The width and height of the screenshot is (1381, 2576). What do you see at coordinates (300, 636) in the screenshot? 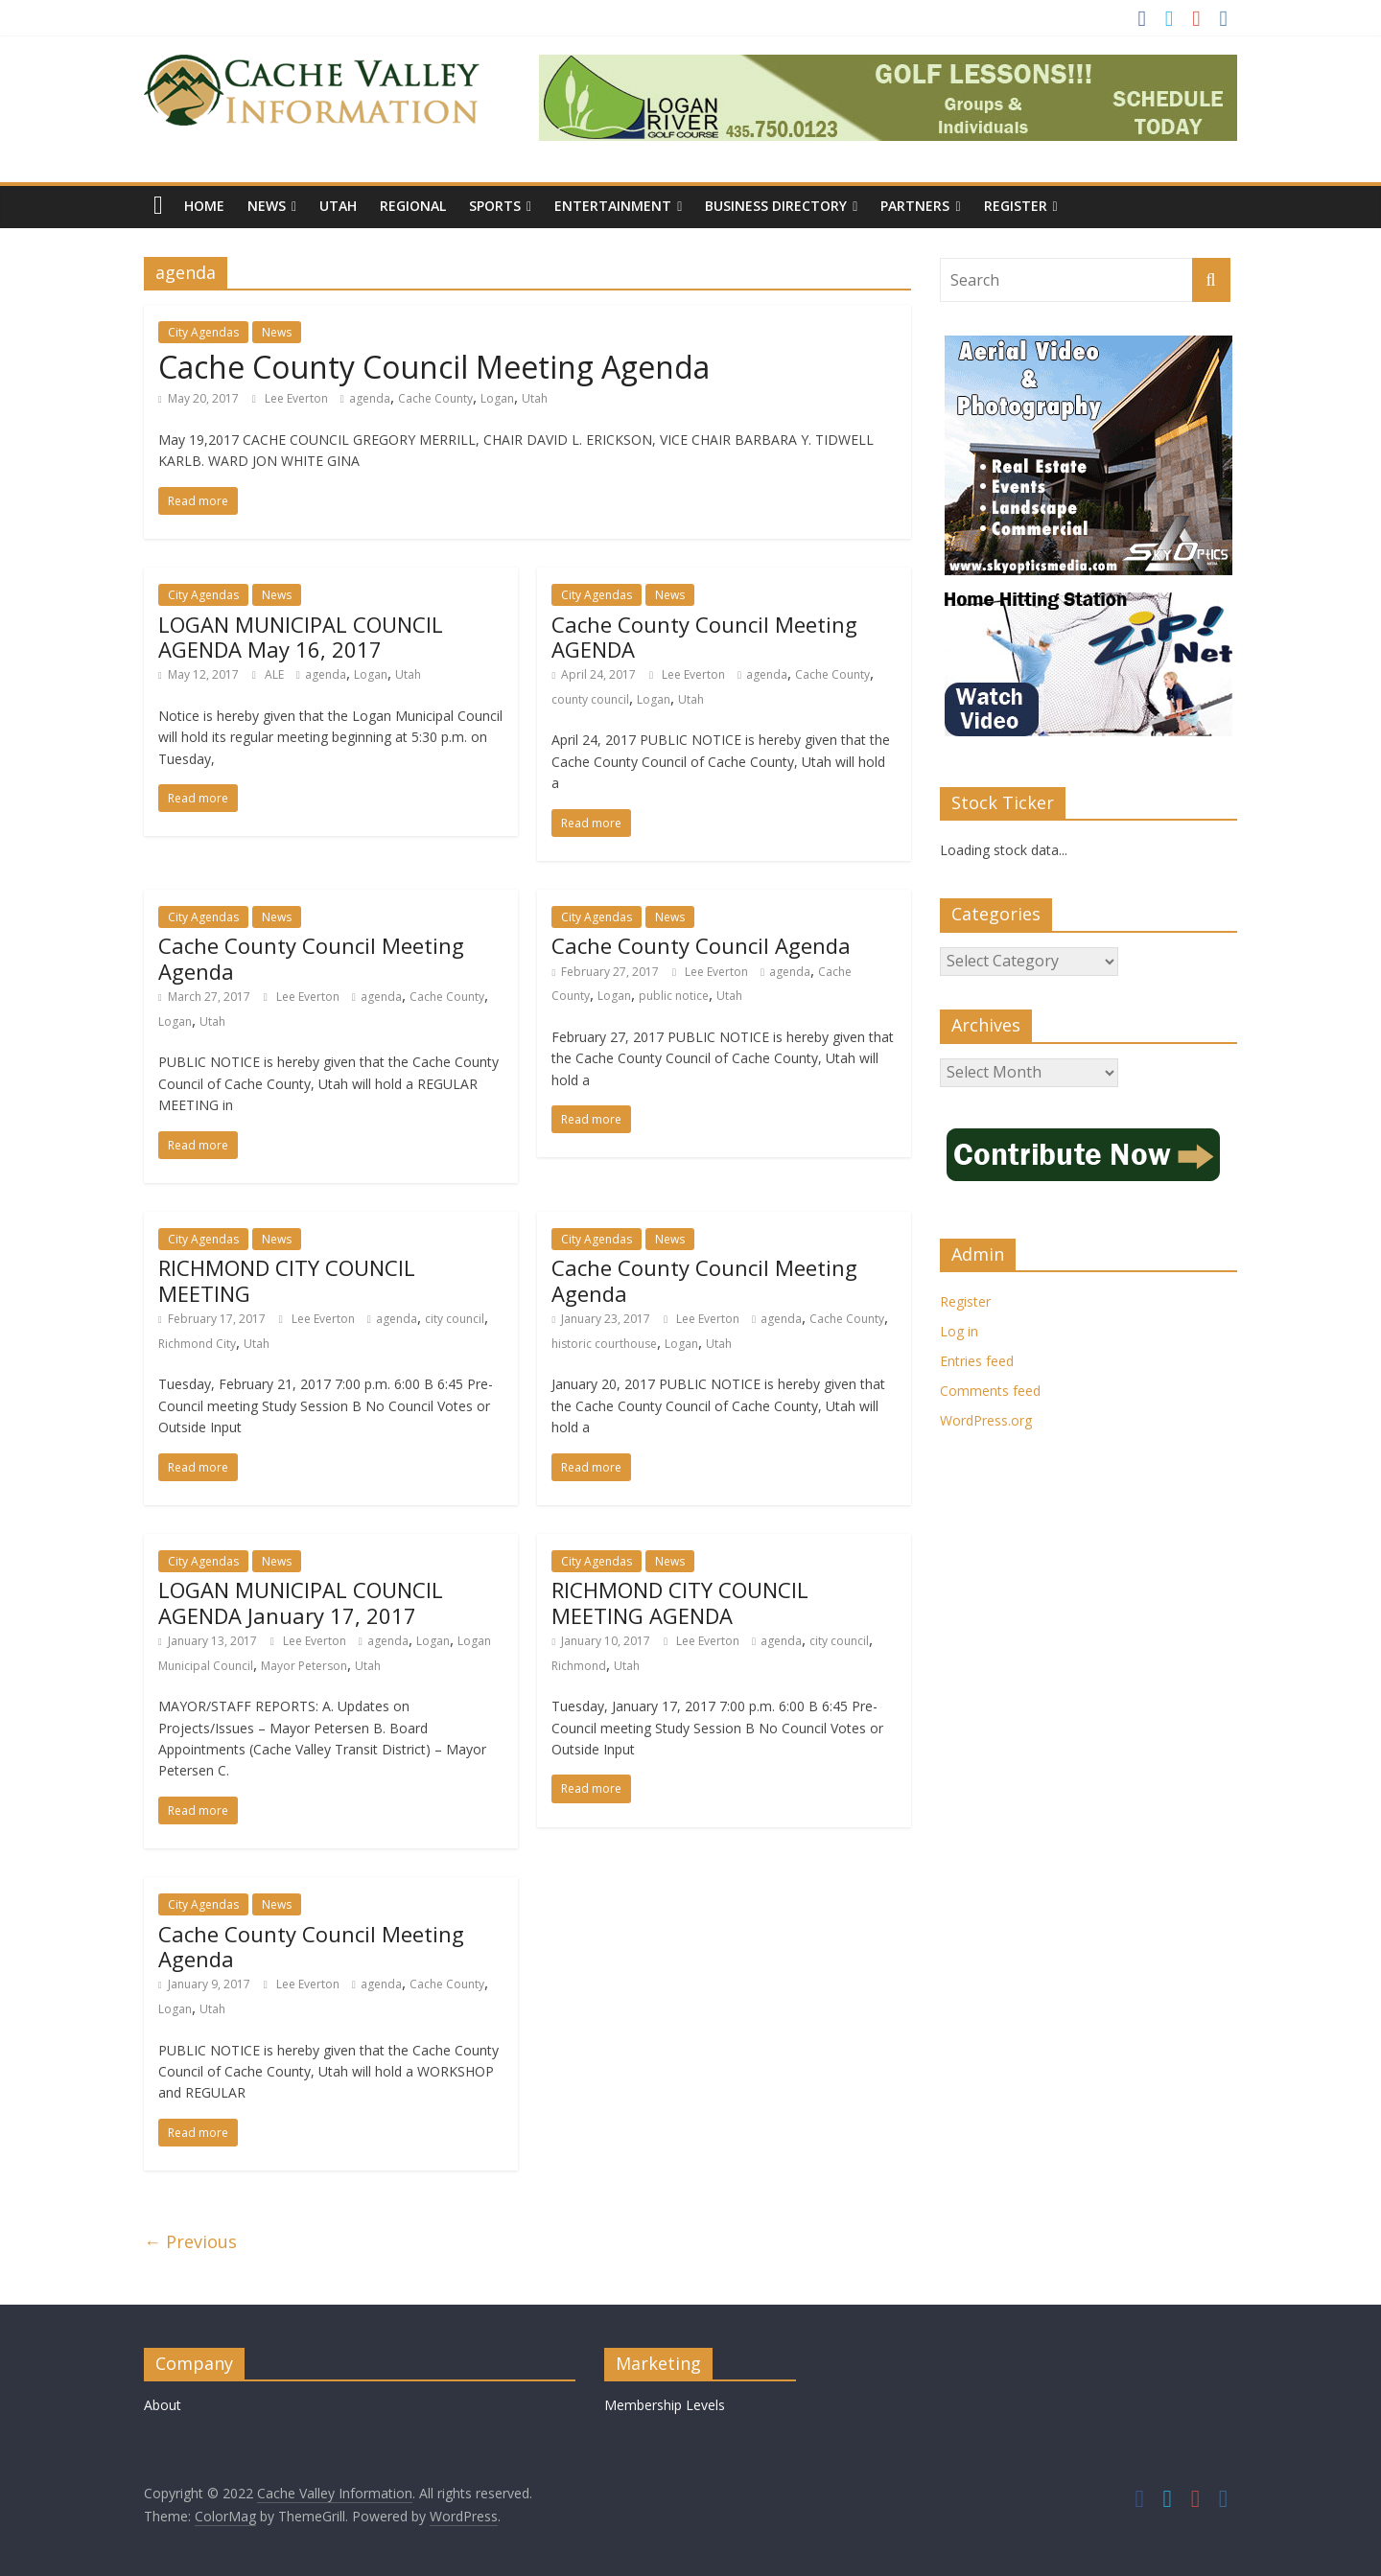
I see `LOGAN MUNICIPAL COUNCIL AGENDA May 16, 2017` at bounding box center [300, 636].